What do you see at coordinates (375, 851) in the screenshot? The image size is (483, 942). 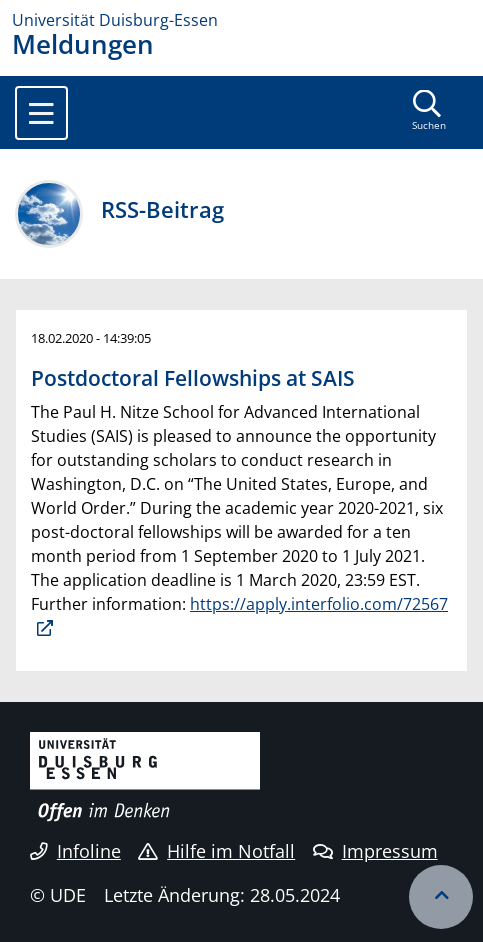 I see `Impressum` at bounding box center [375, 851].